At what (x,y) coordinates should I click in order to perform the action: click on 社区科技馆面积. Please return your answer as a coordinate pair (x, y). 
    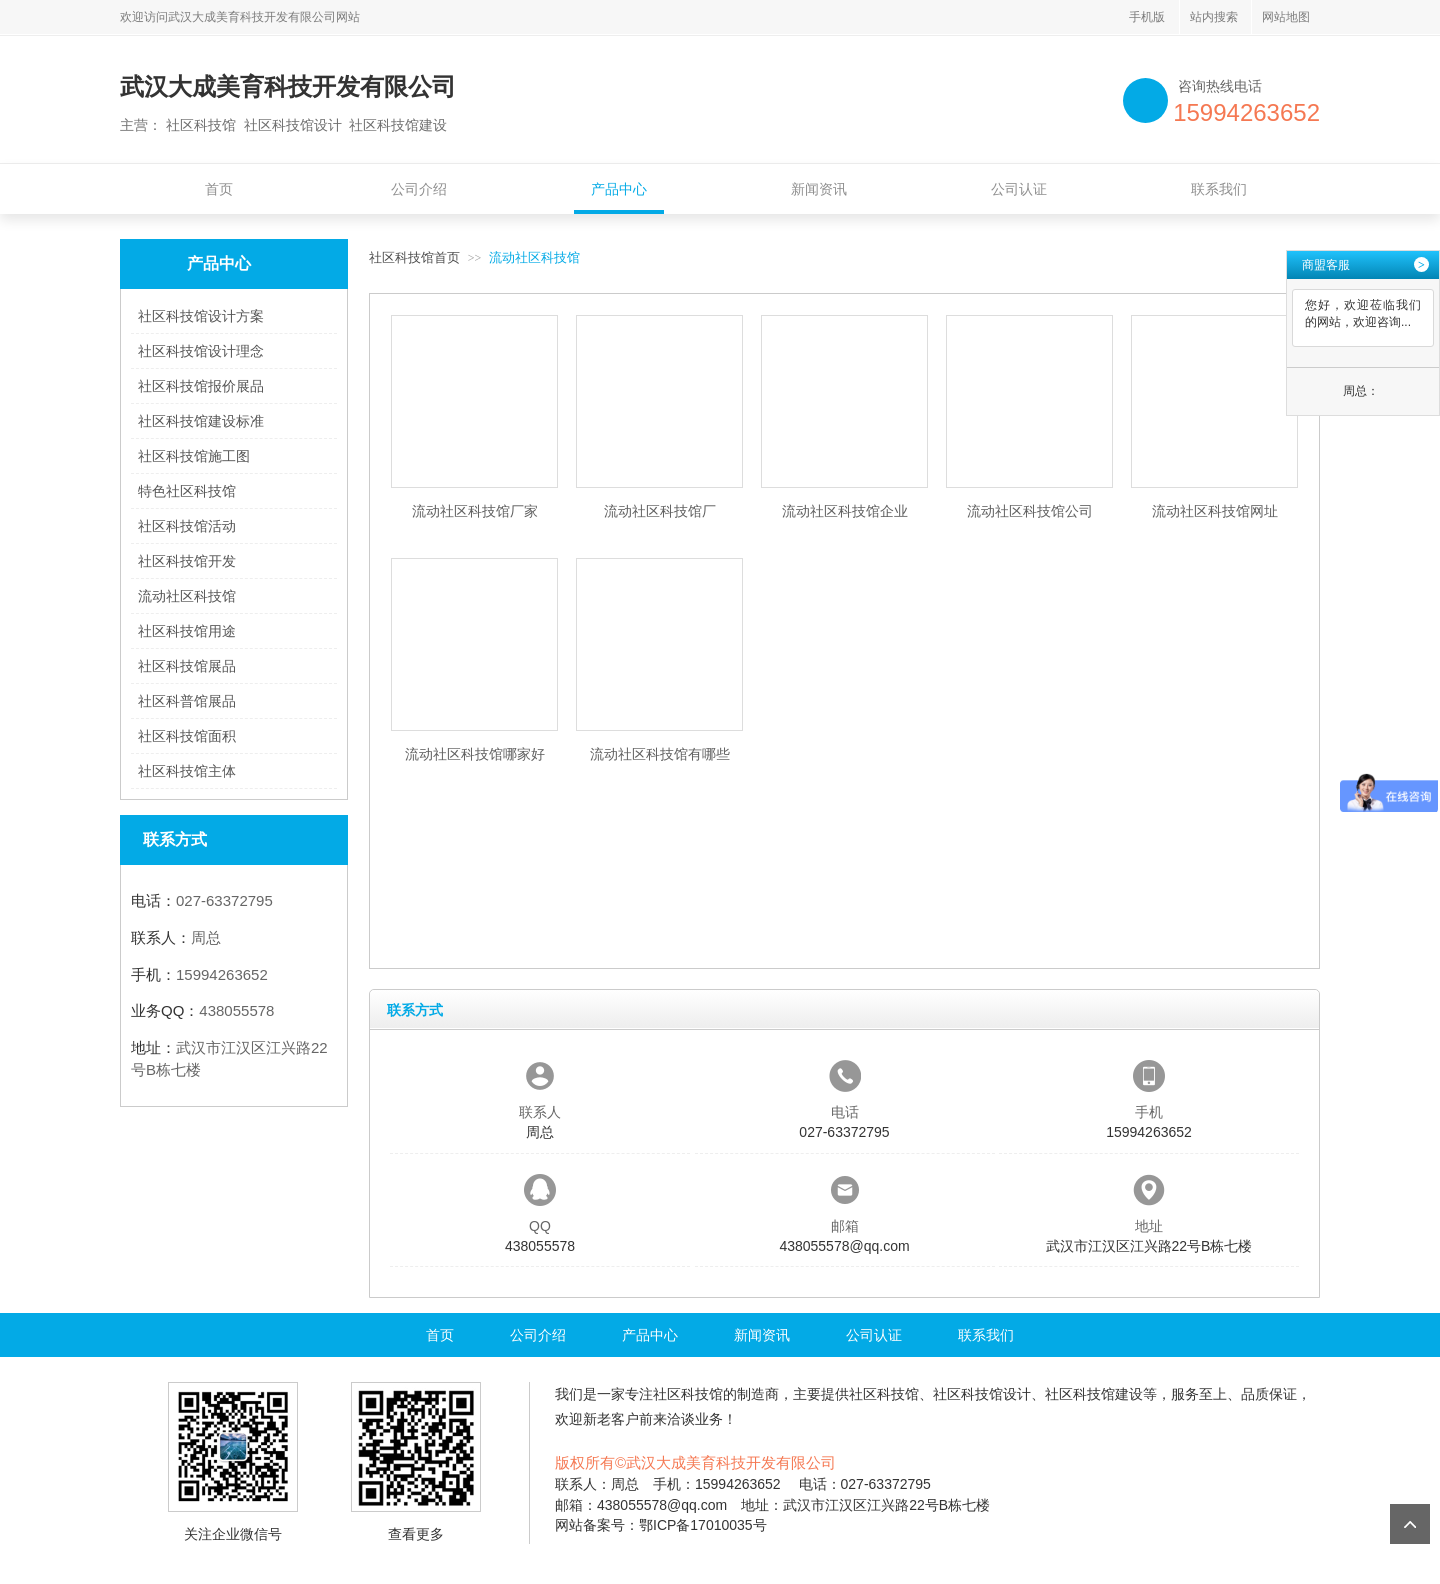
    Looking at the image, I should click on (187, 736).